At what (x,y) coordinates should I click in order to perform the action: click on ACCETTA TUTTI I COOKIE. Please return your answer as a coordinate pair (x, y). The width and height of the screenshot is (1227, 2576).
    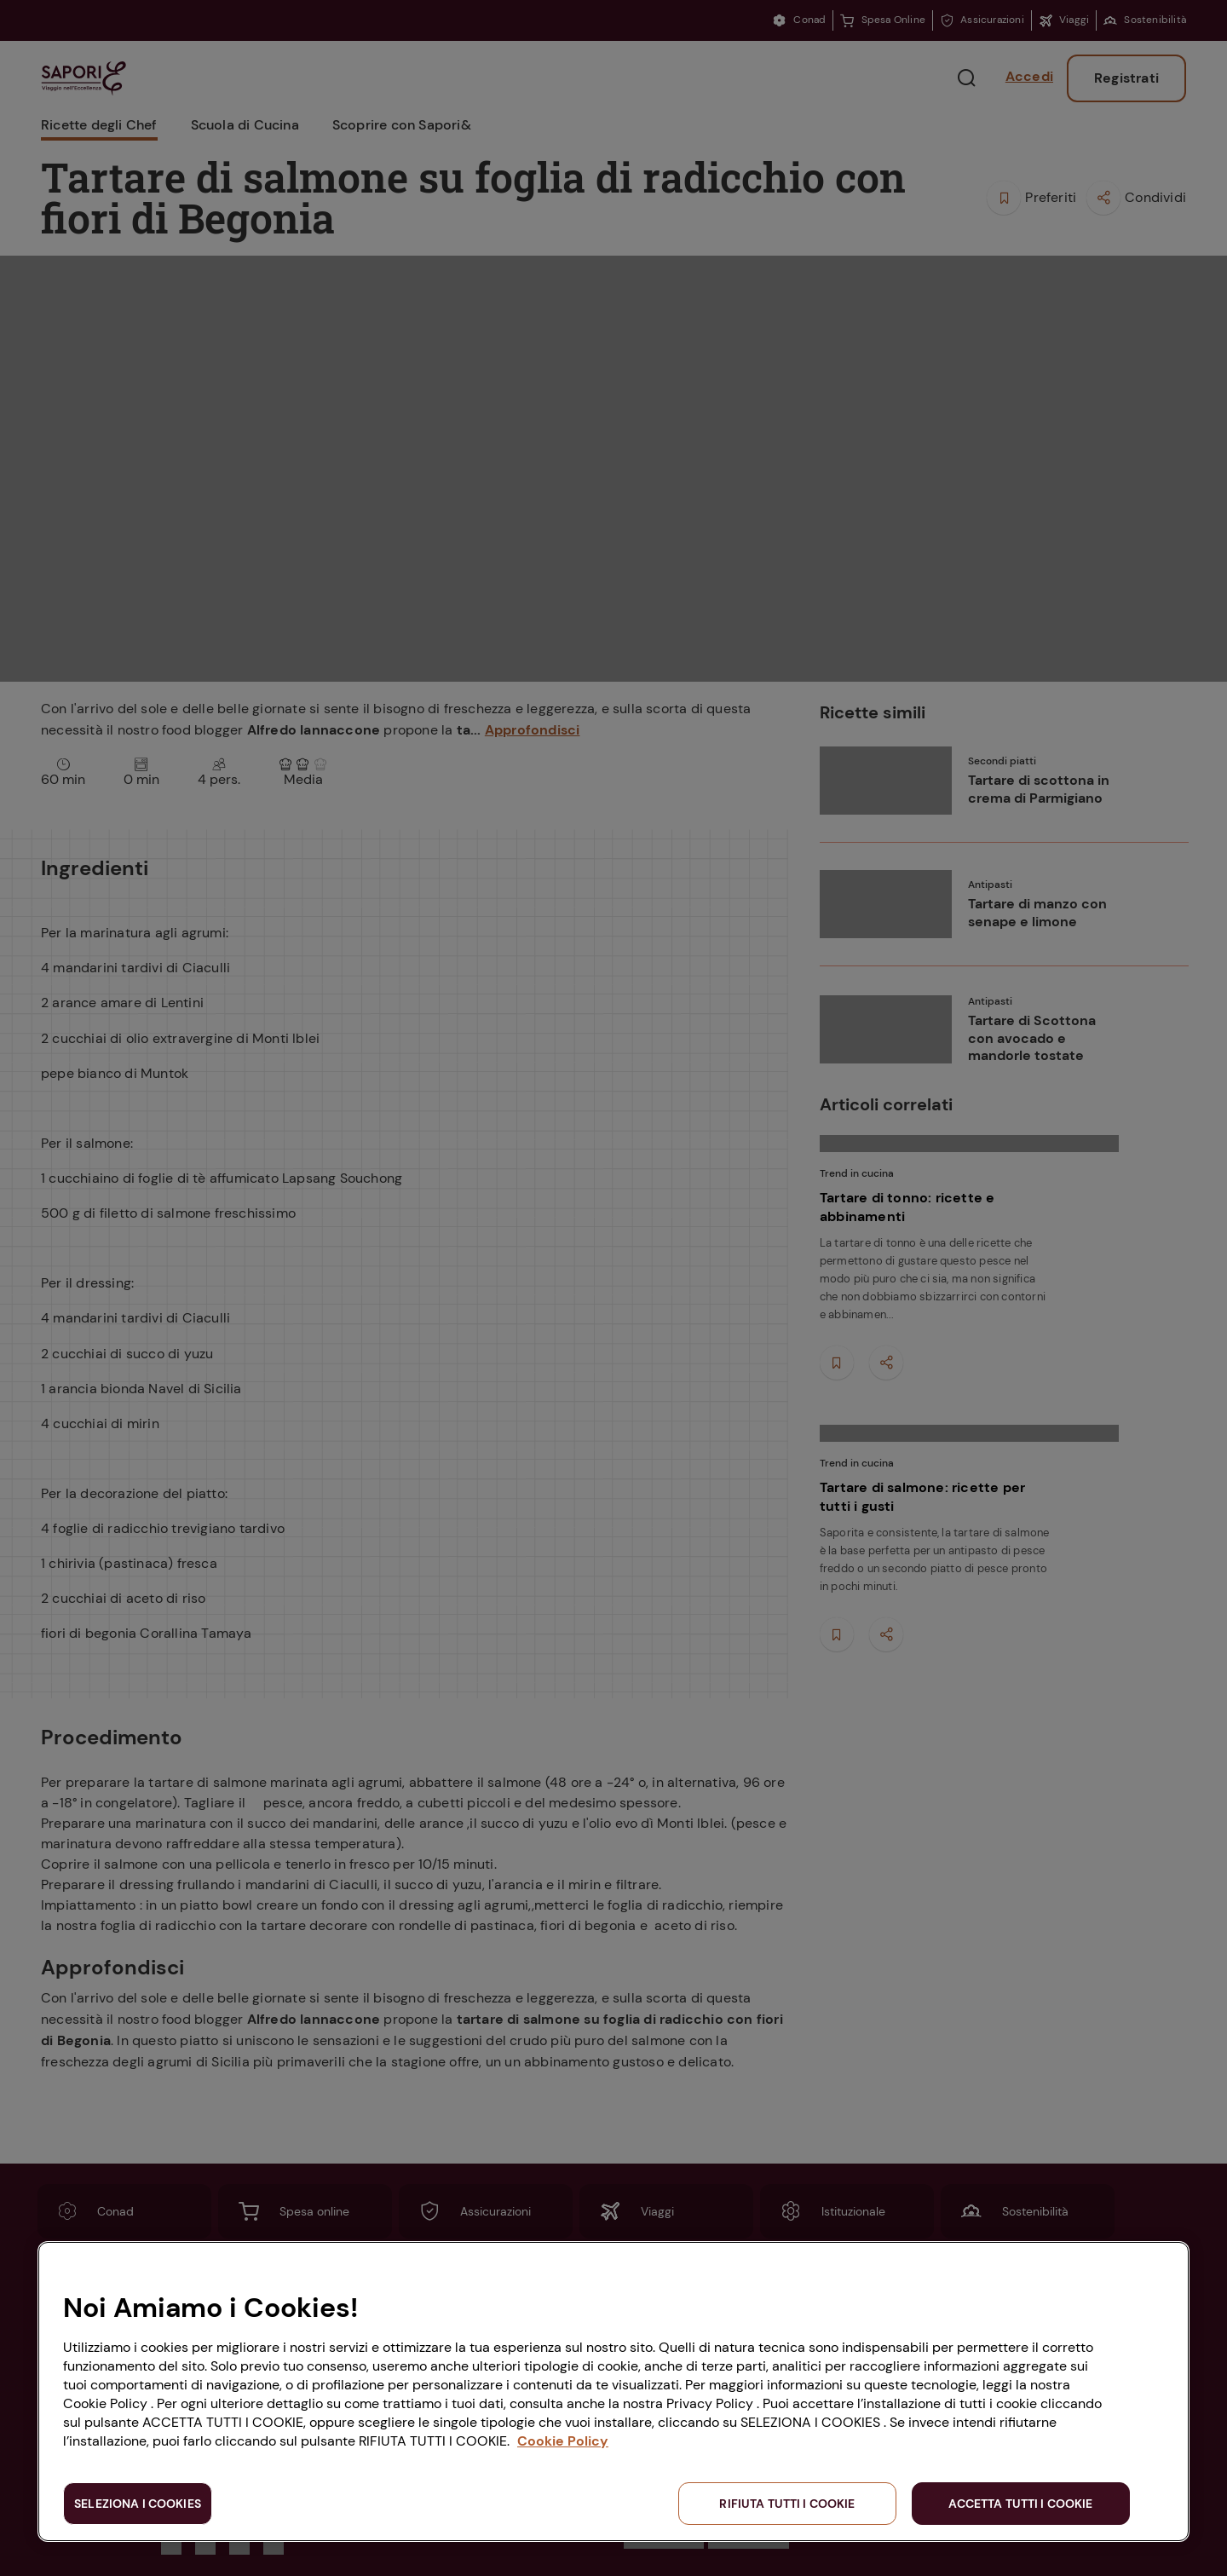
    Looking at the image, I should click on (1020, 2503).